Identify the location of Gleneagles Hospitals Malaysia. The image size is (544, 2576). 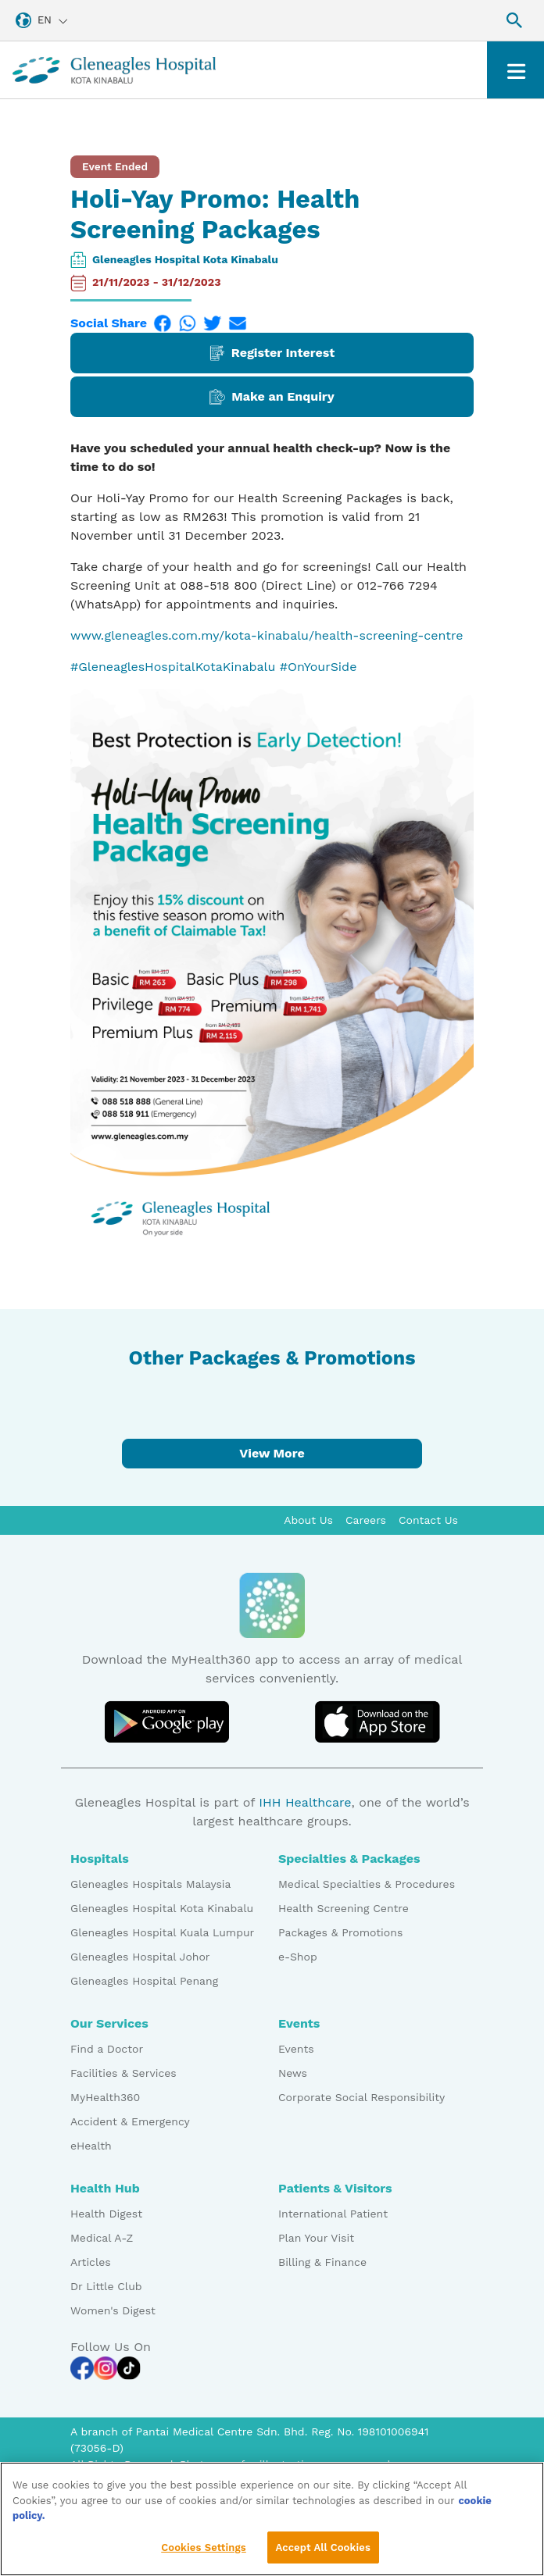
(150, 1884).